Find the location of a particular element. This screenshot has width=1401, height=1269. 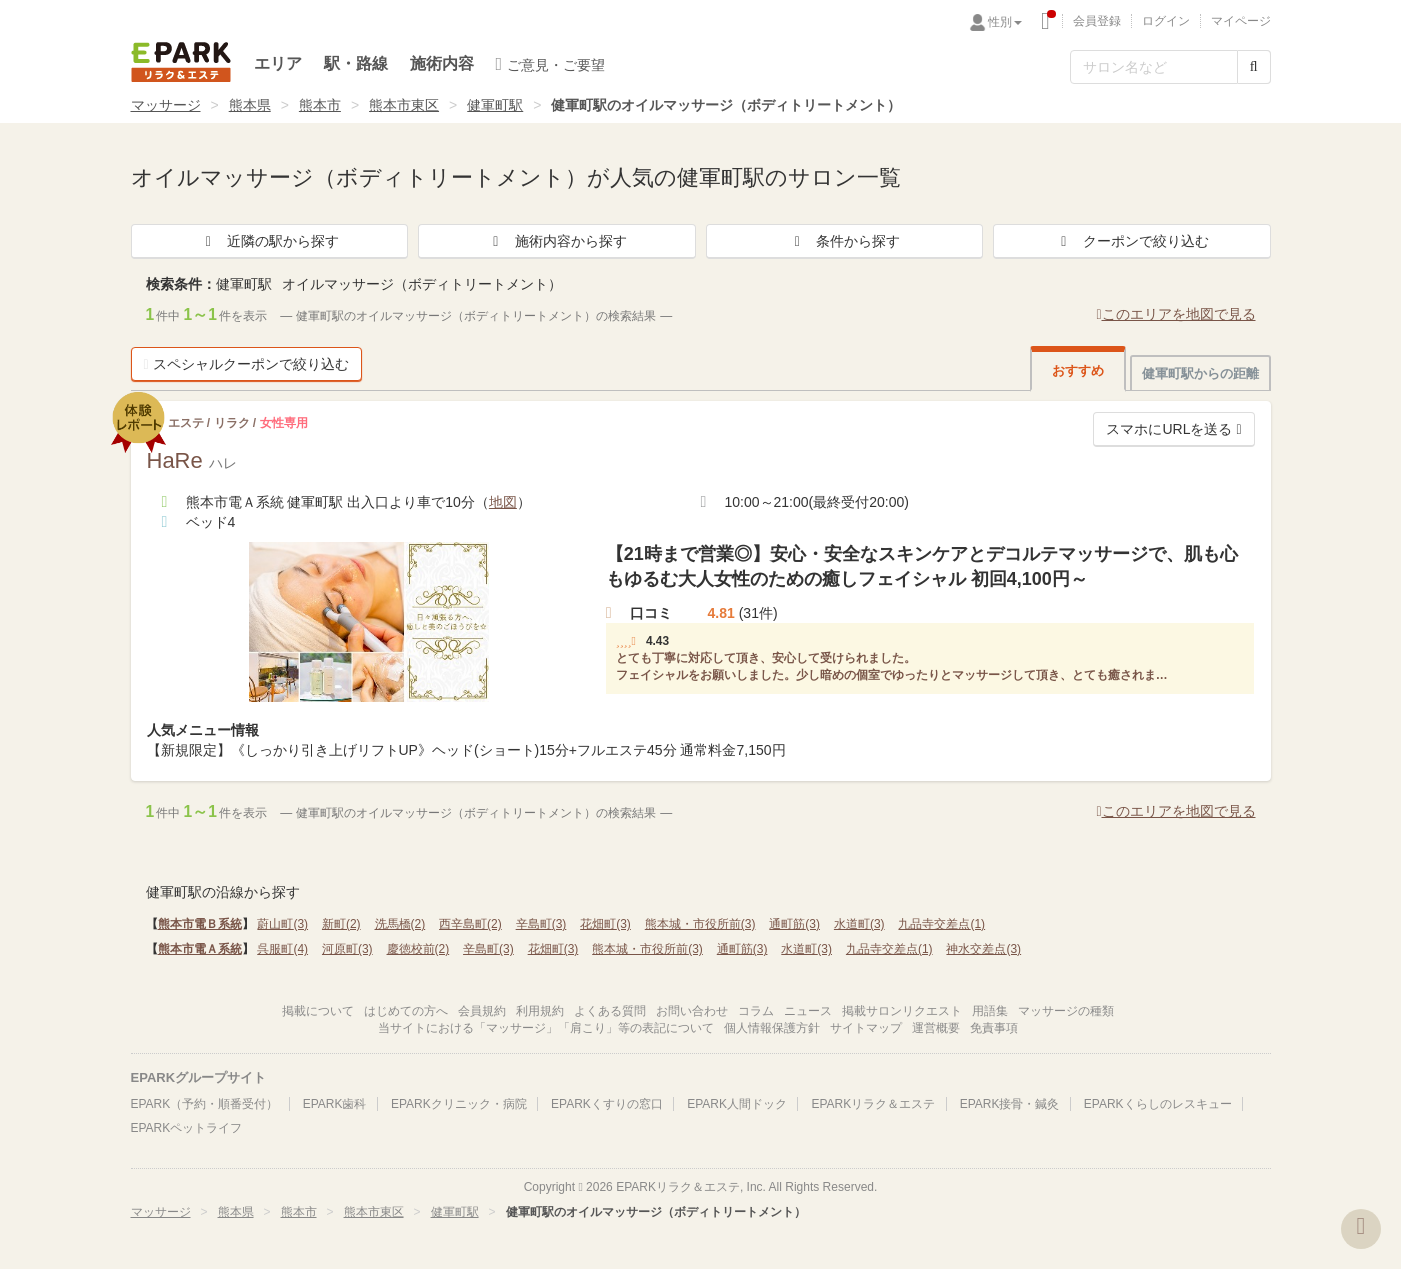

慶徳校前 is located at coordinates (418, 949).